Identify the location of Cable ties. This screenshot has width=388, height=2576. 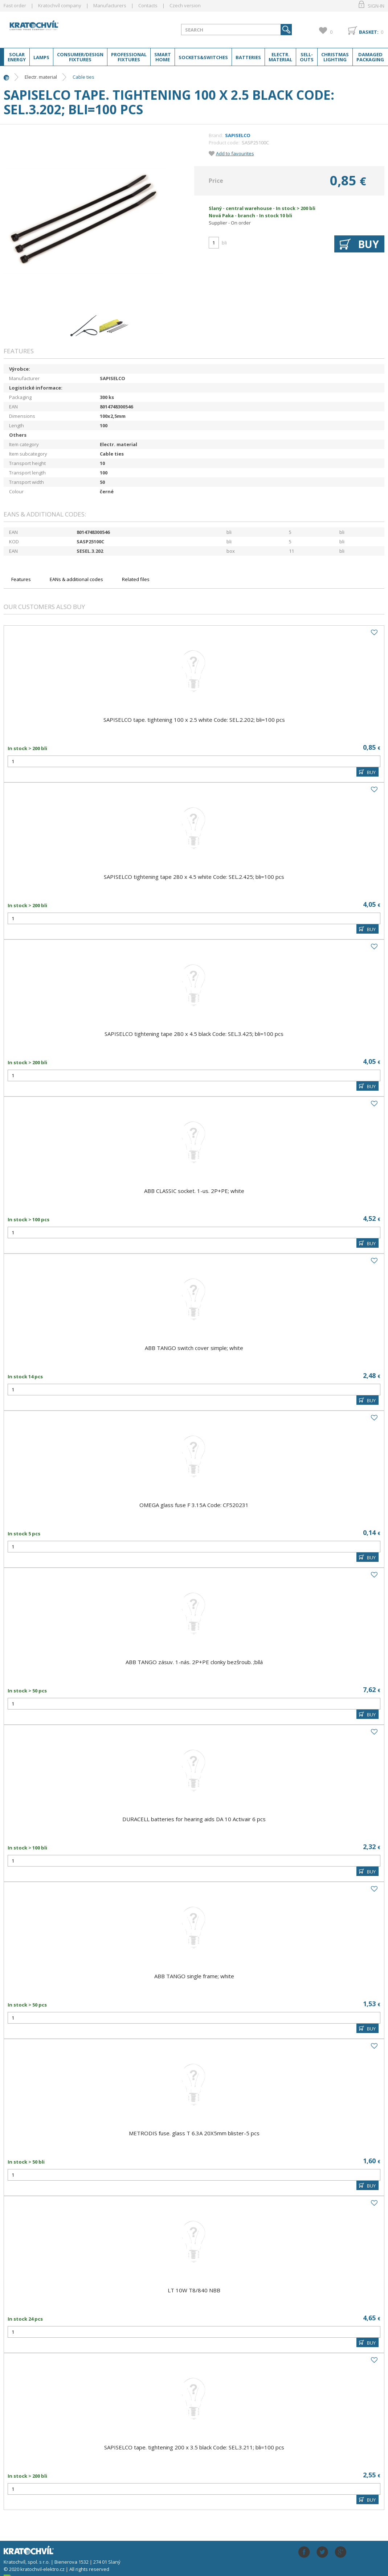
(83, 77).